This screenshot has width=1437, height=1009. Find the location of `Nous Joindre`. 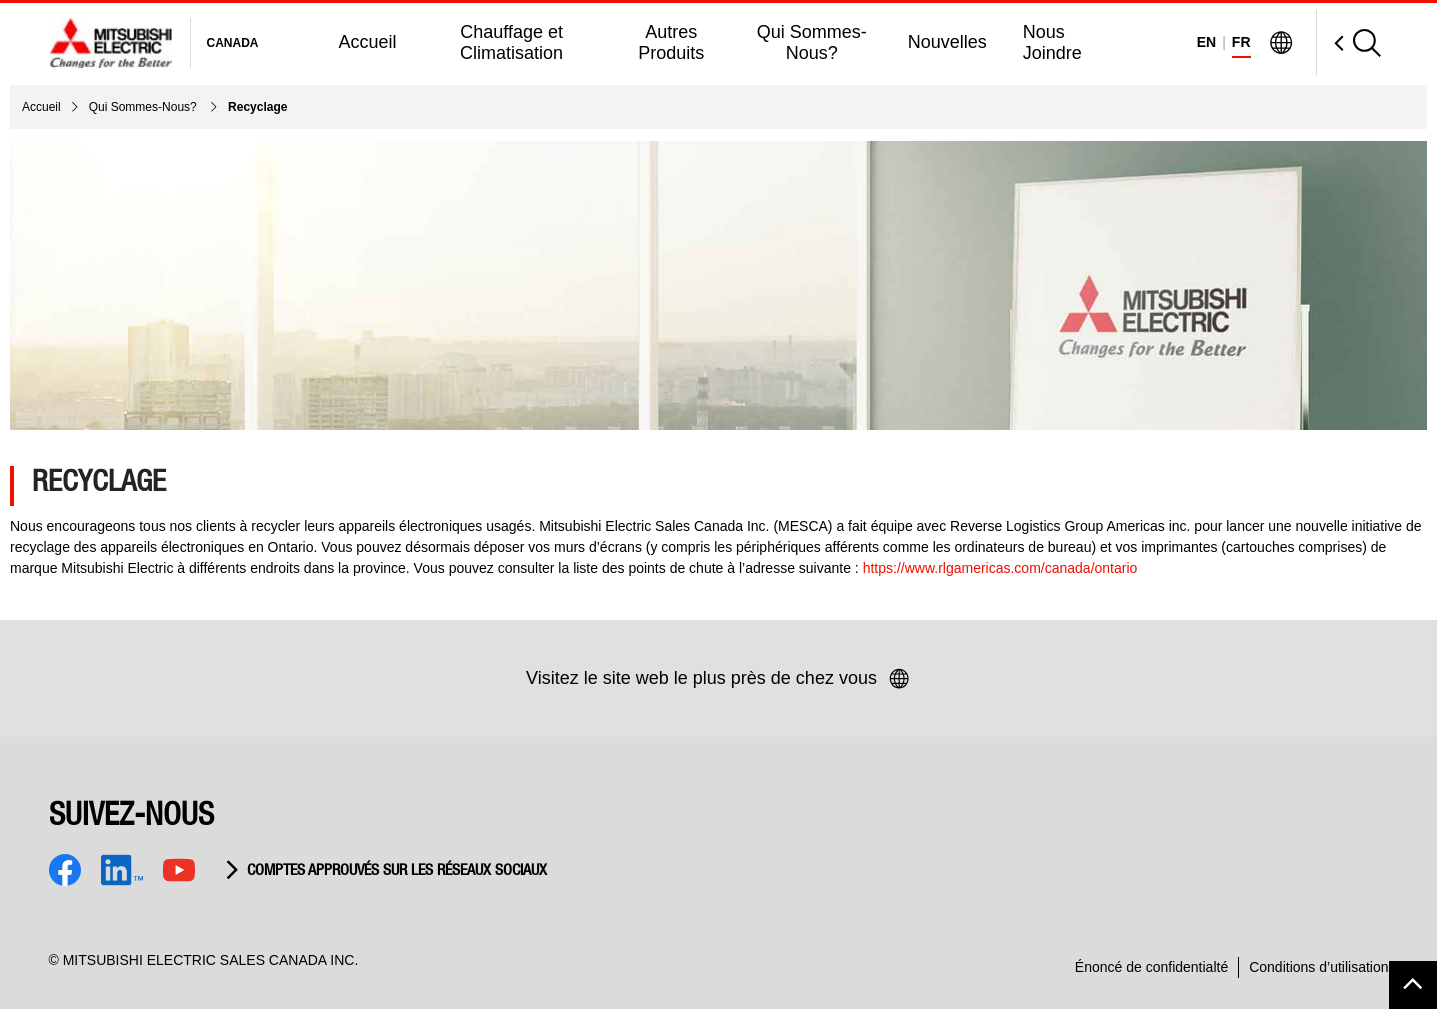

Nous Joindre is located at coordinates (1052, 42).